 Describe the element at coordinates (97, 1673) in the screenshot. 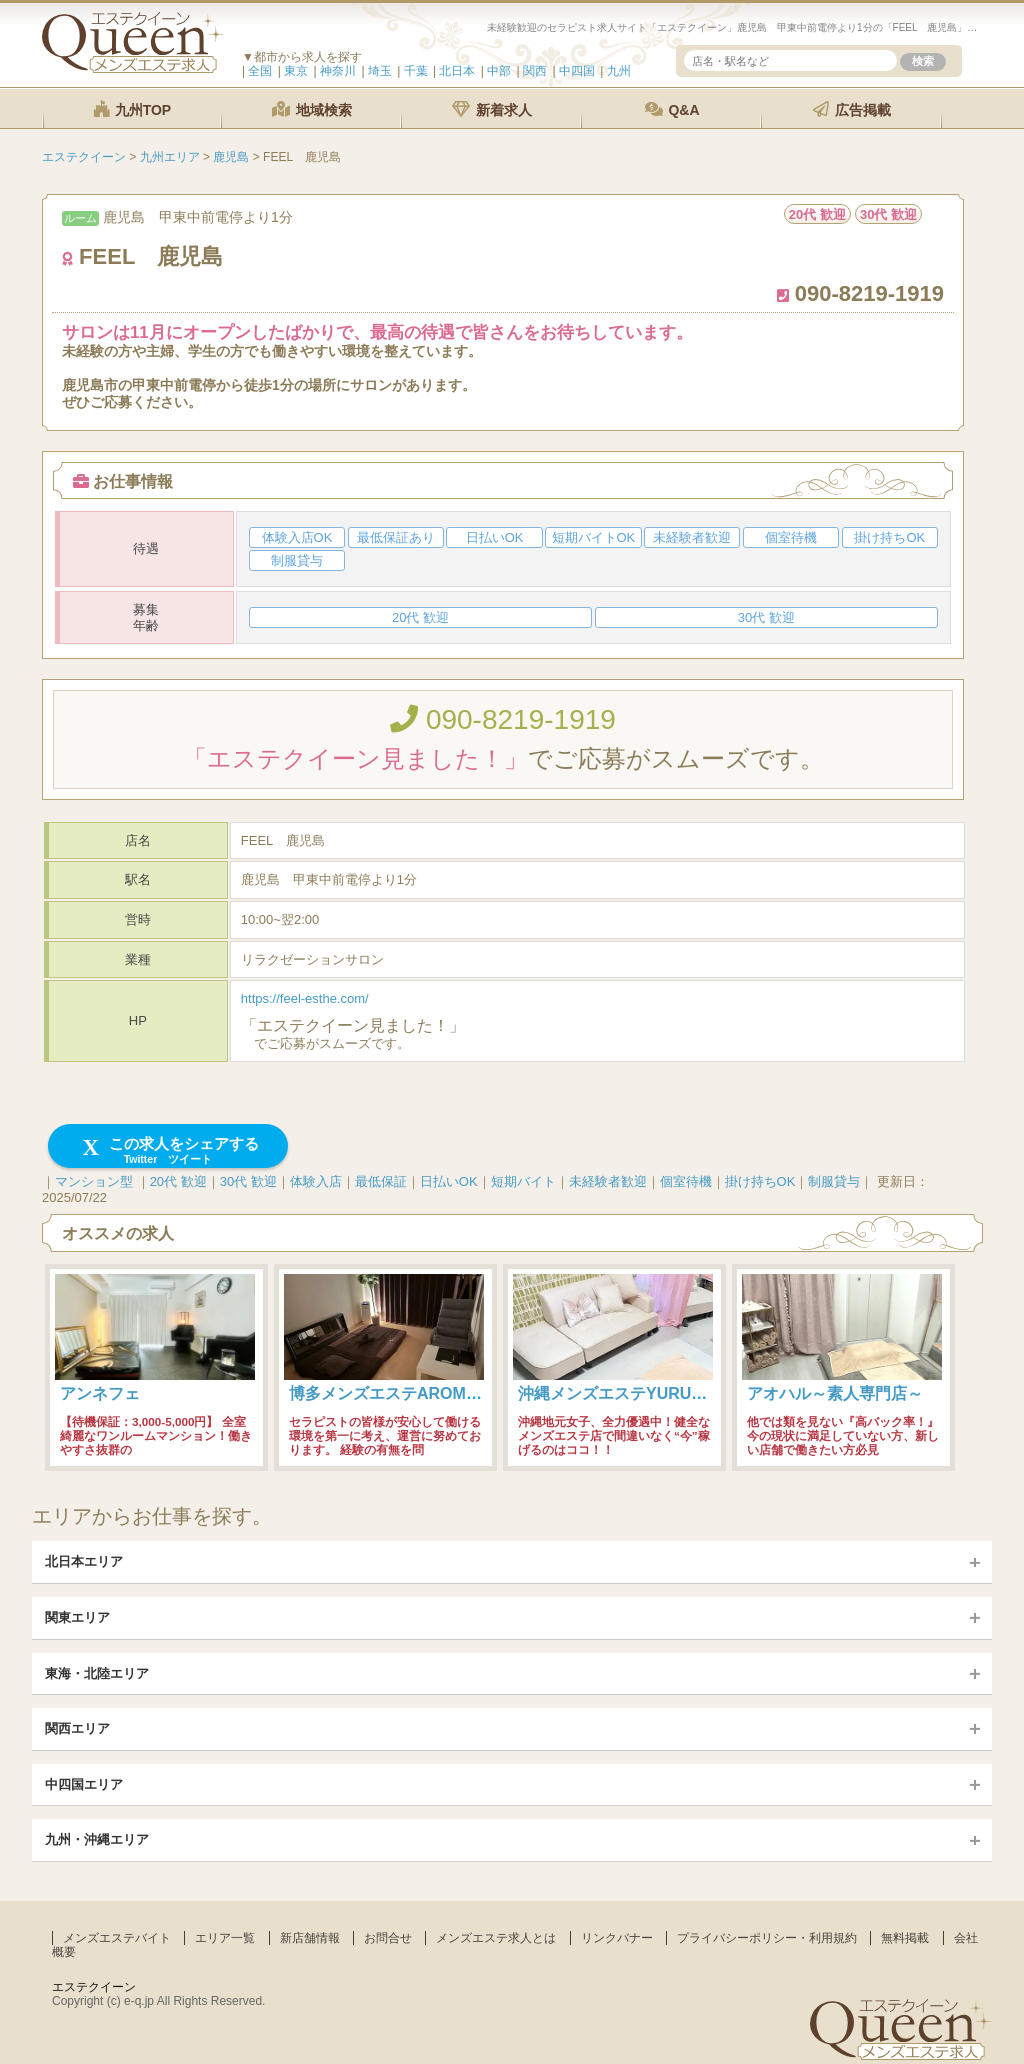

I see `東海・北陸エリア` at that location.